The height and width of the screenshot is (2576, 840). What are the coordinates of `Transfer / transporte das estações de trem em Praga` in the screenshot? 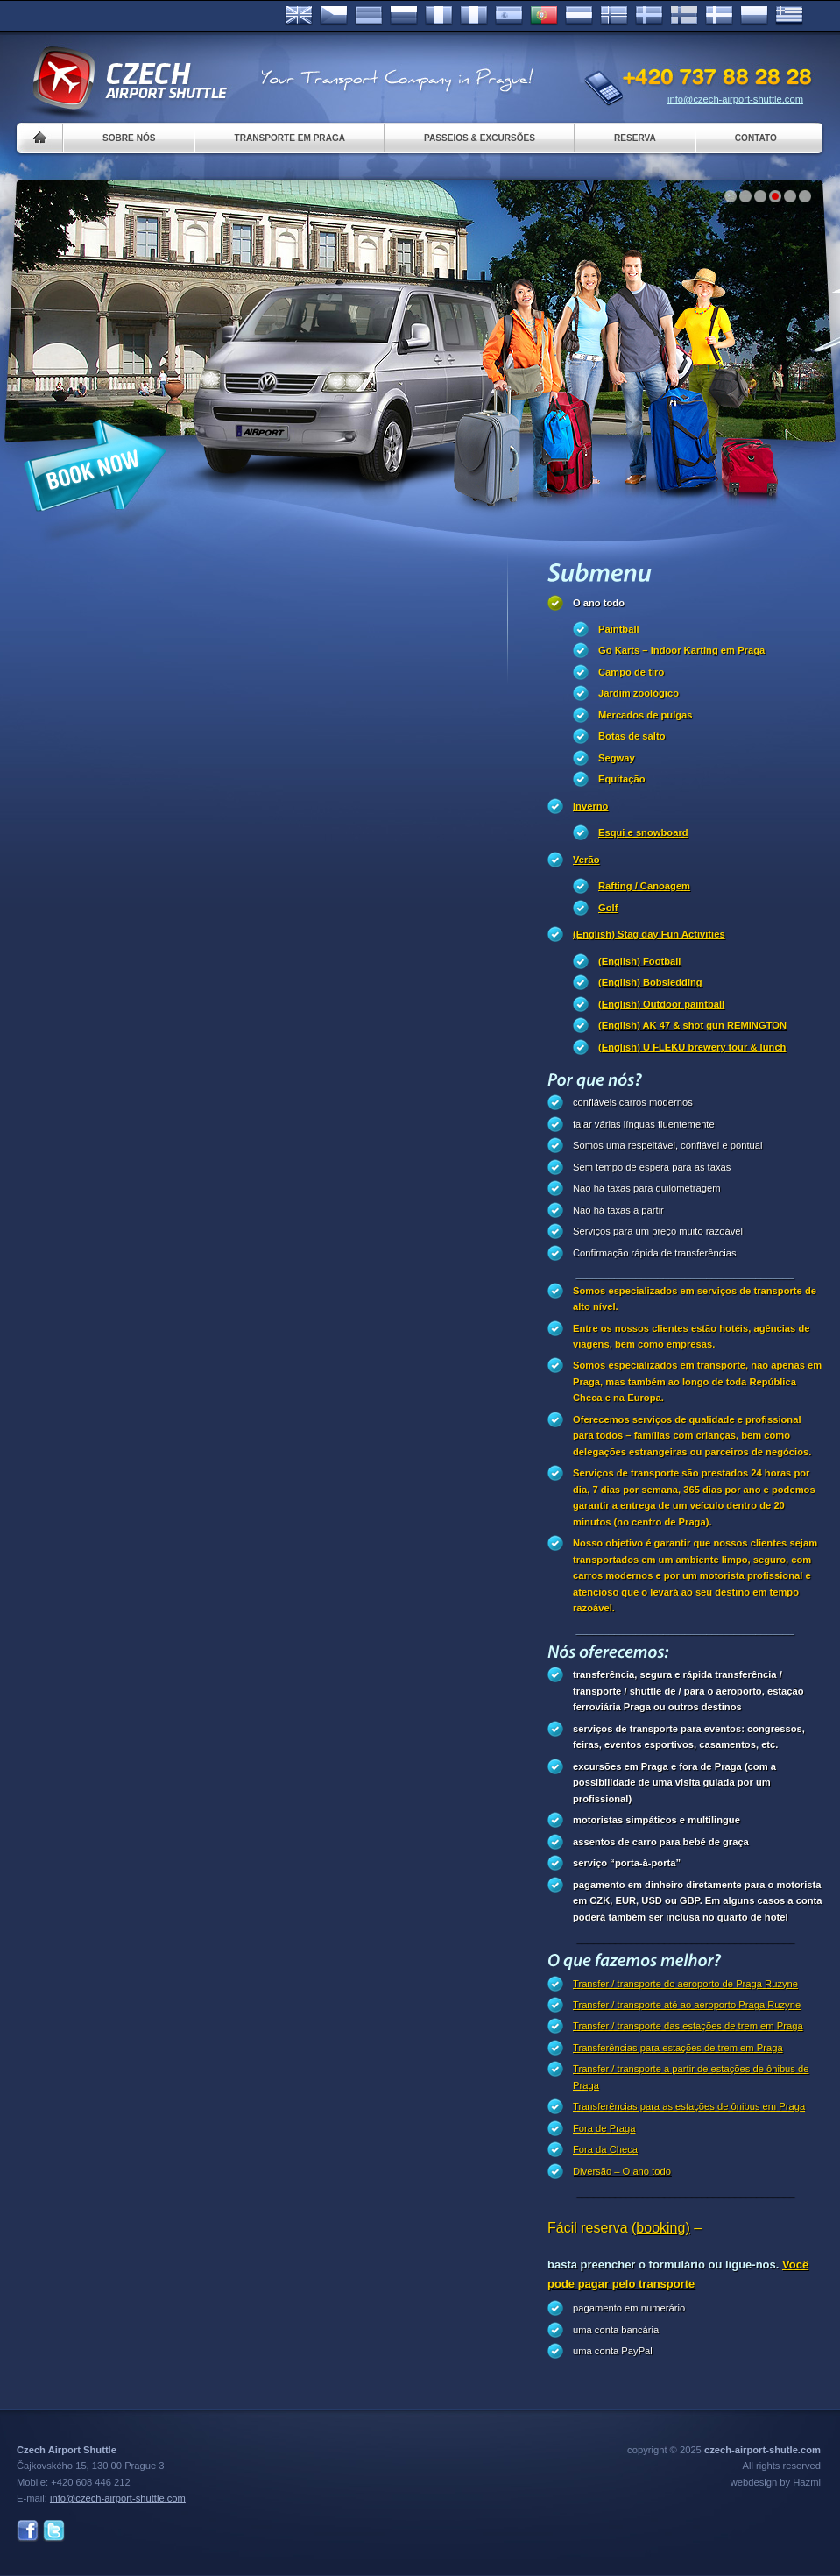 It's located at (688, 2025).